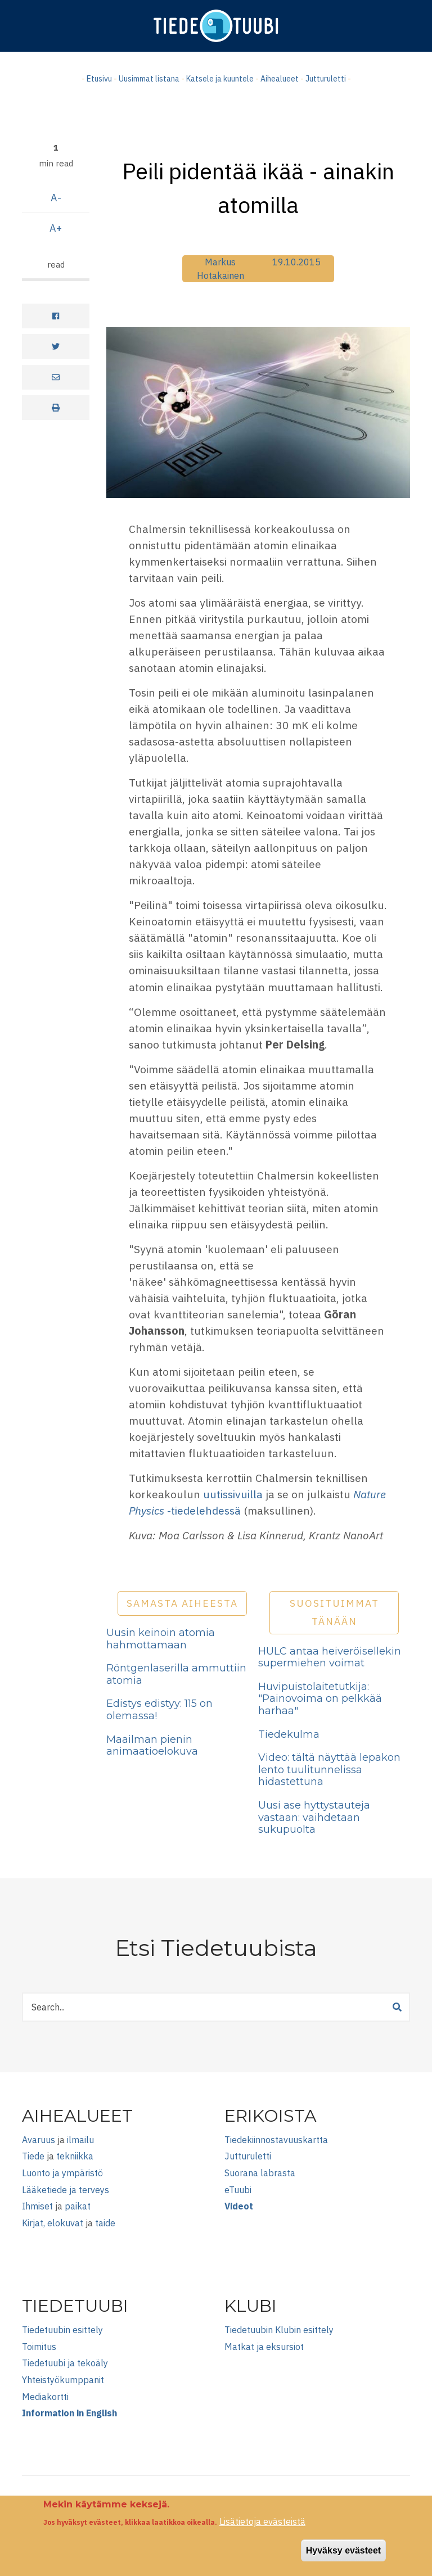 The height and width of the screenshot is (2576, 432). Describe the element at coordinates (38, 2139) in the screenshot. I see `Avaruus` at that location.